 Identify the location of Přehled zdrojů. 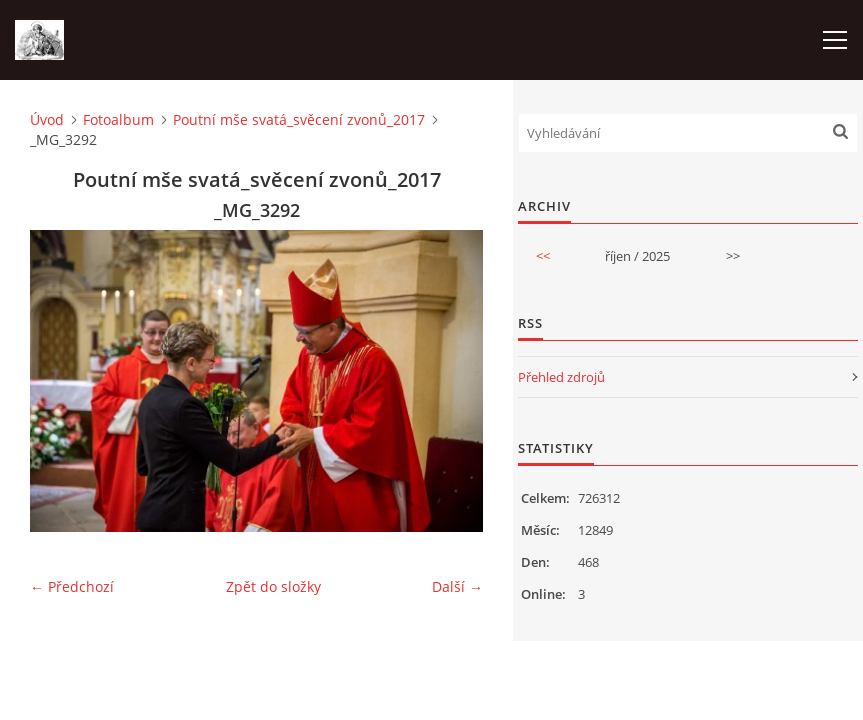
(561, 377).